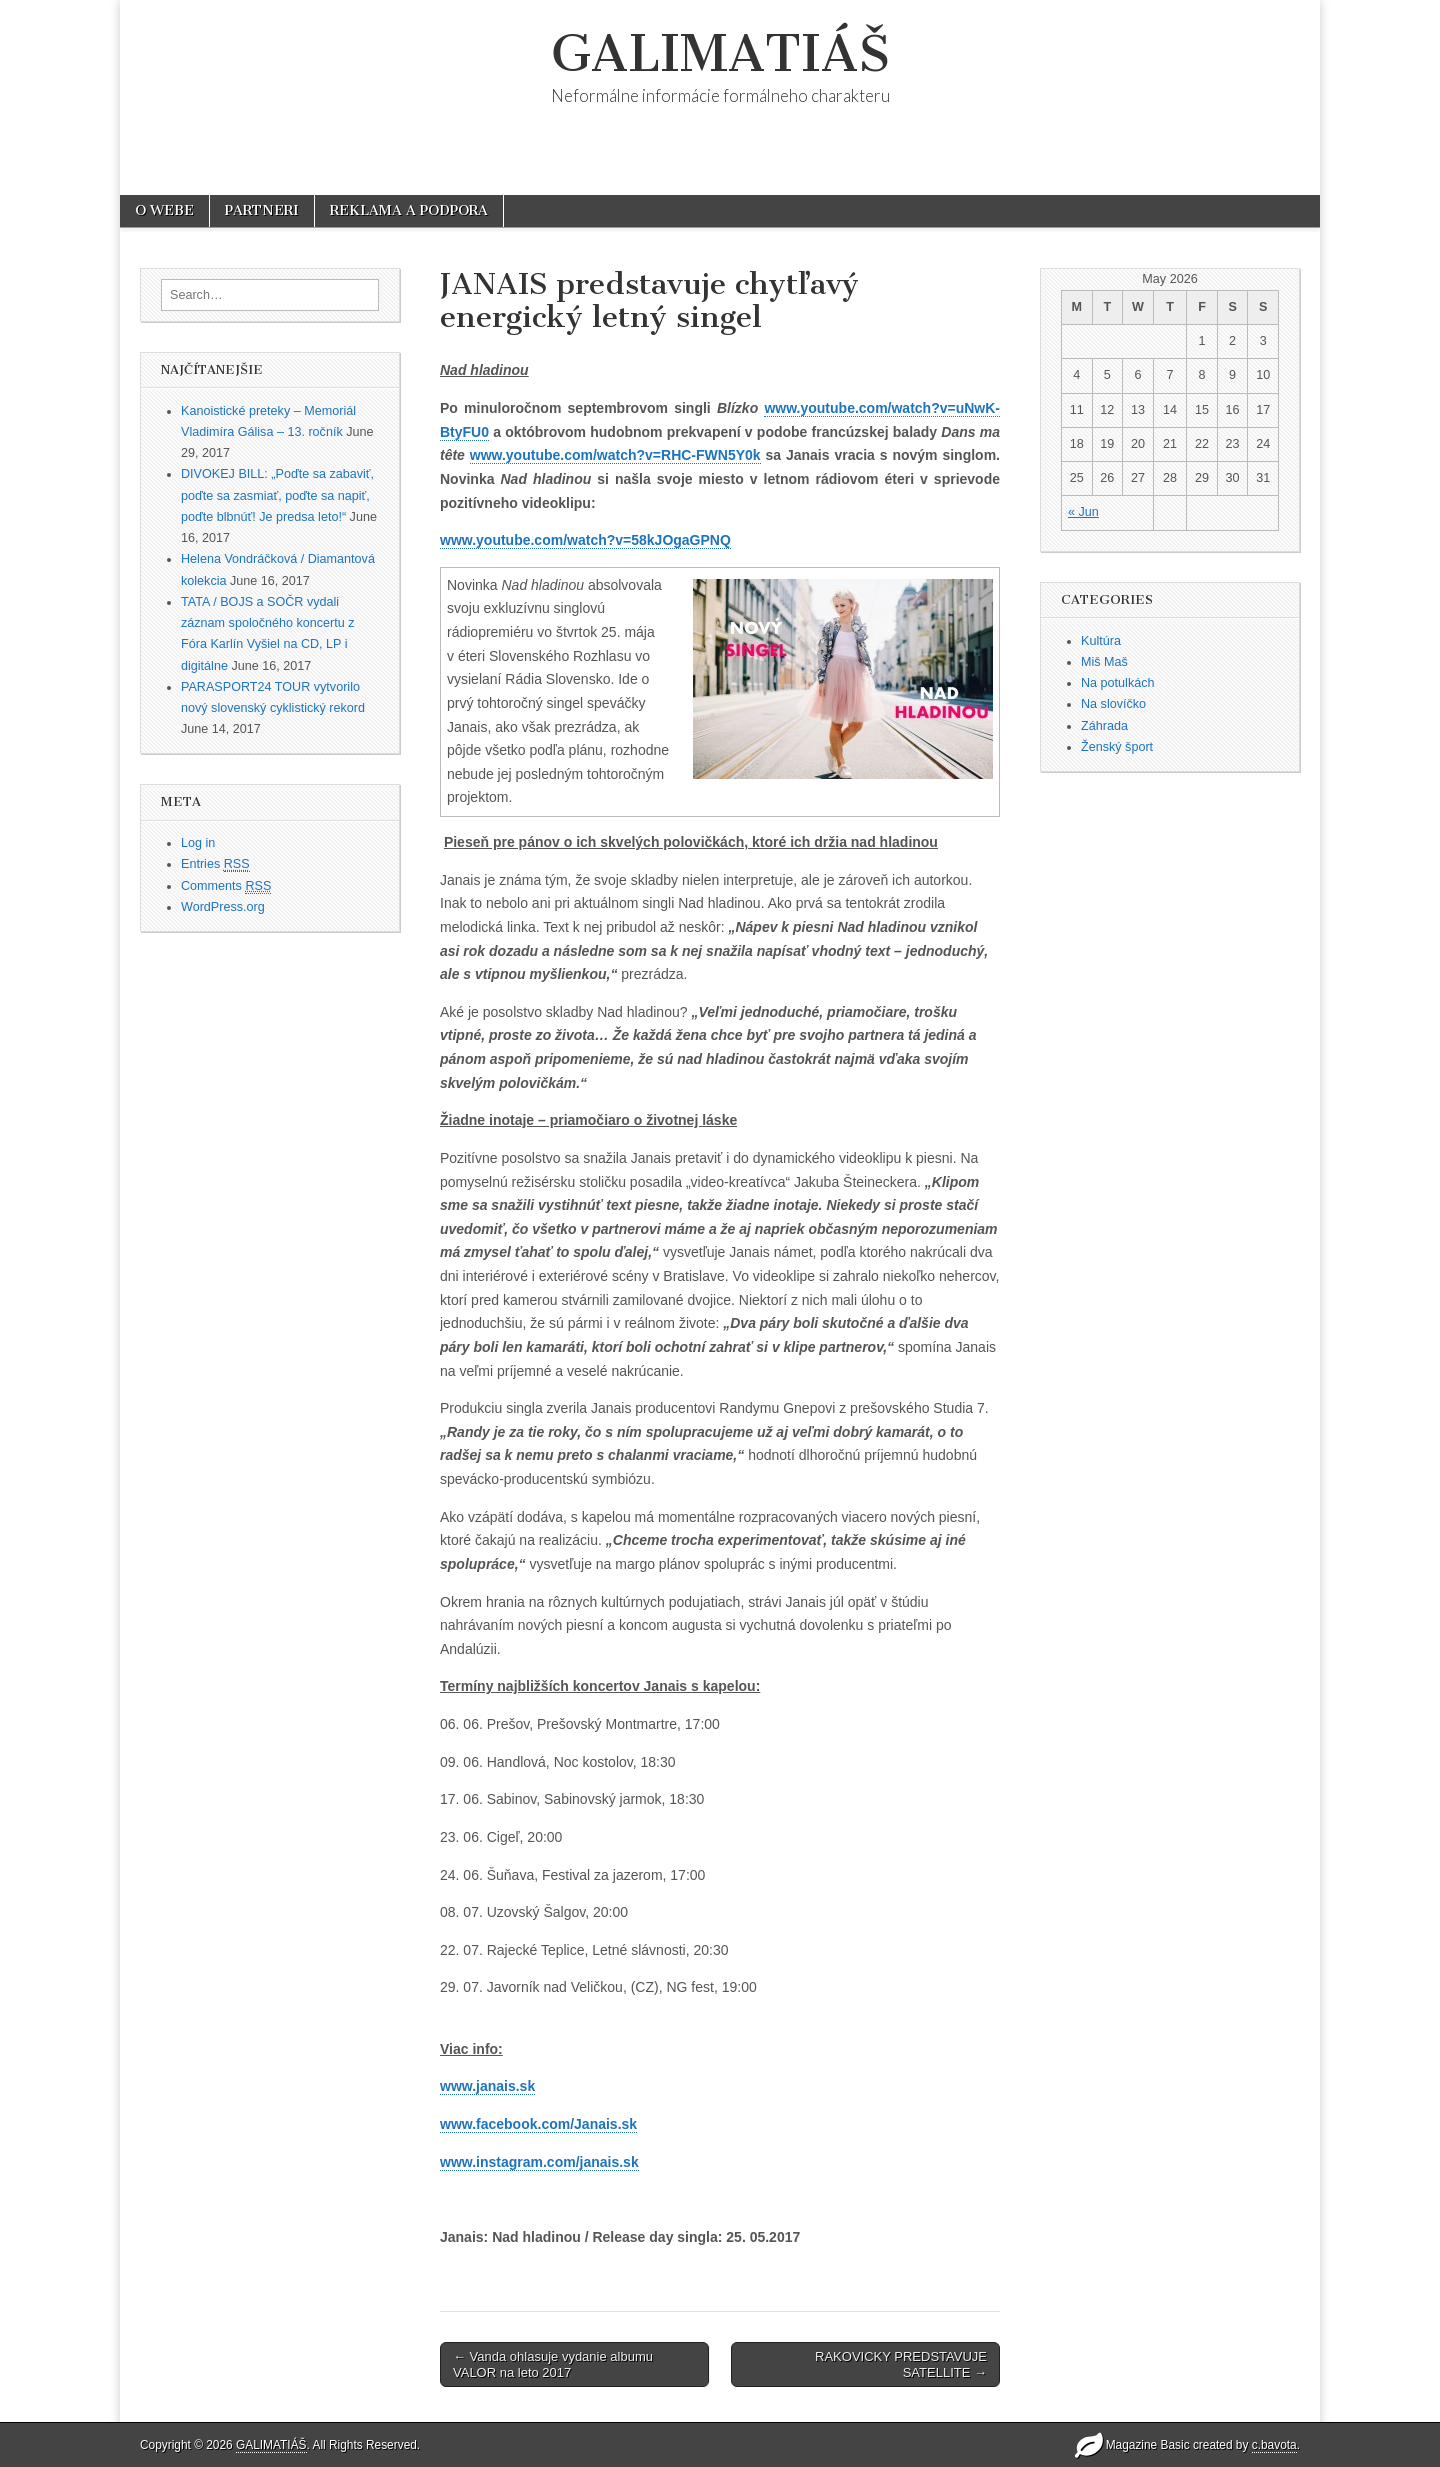 This screenshot has width=1440, height=2467. What do you see at coordinates (164, 210) in the screenshot?
I see `O WEBE` at bounding box center [164, 210].